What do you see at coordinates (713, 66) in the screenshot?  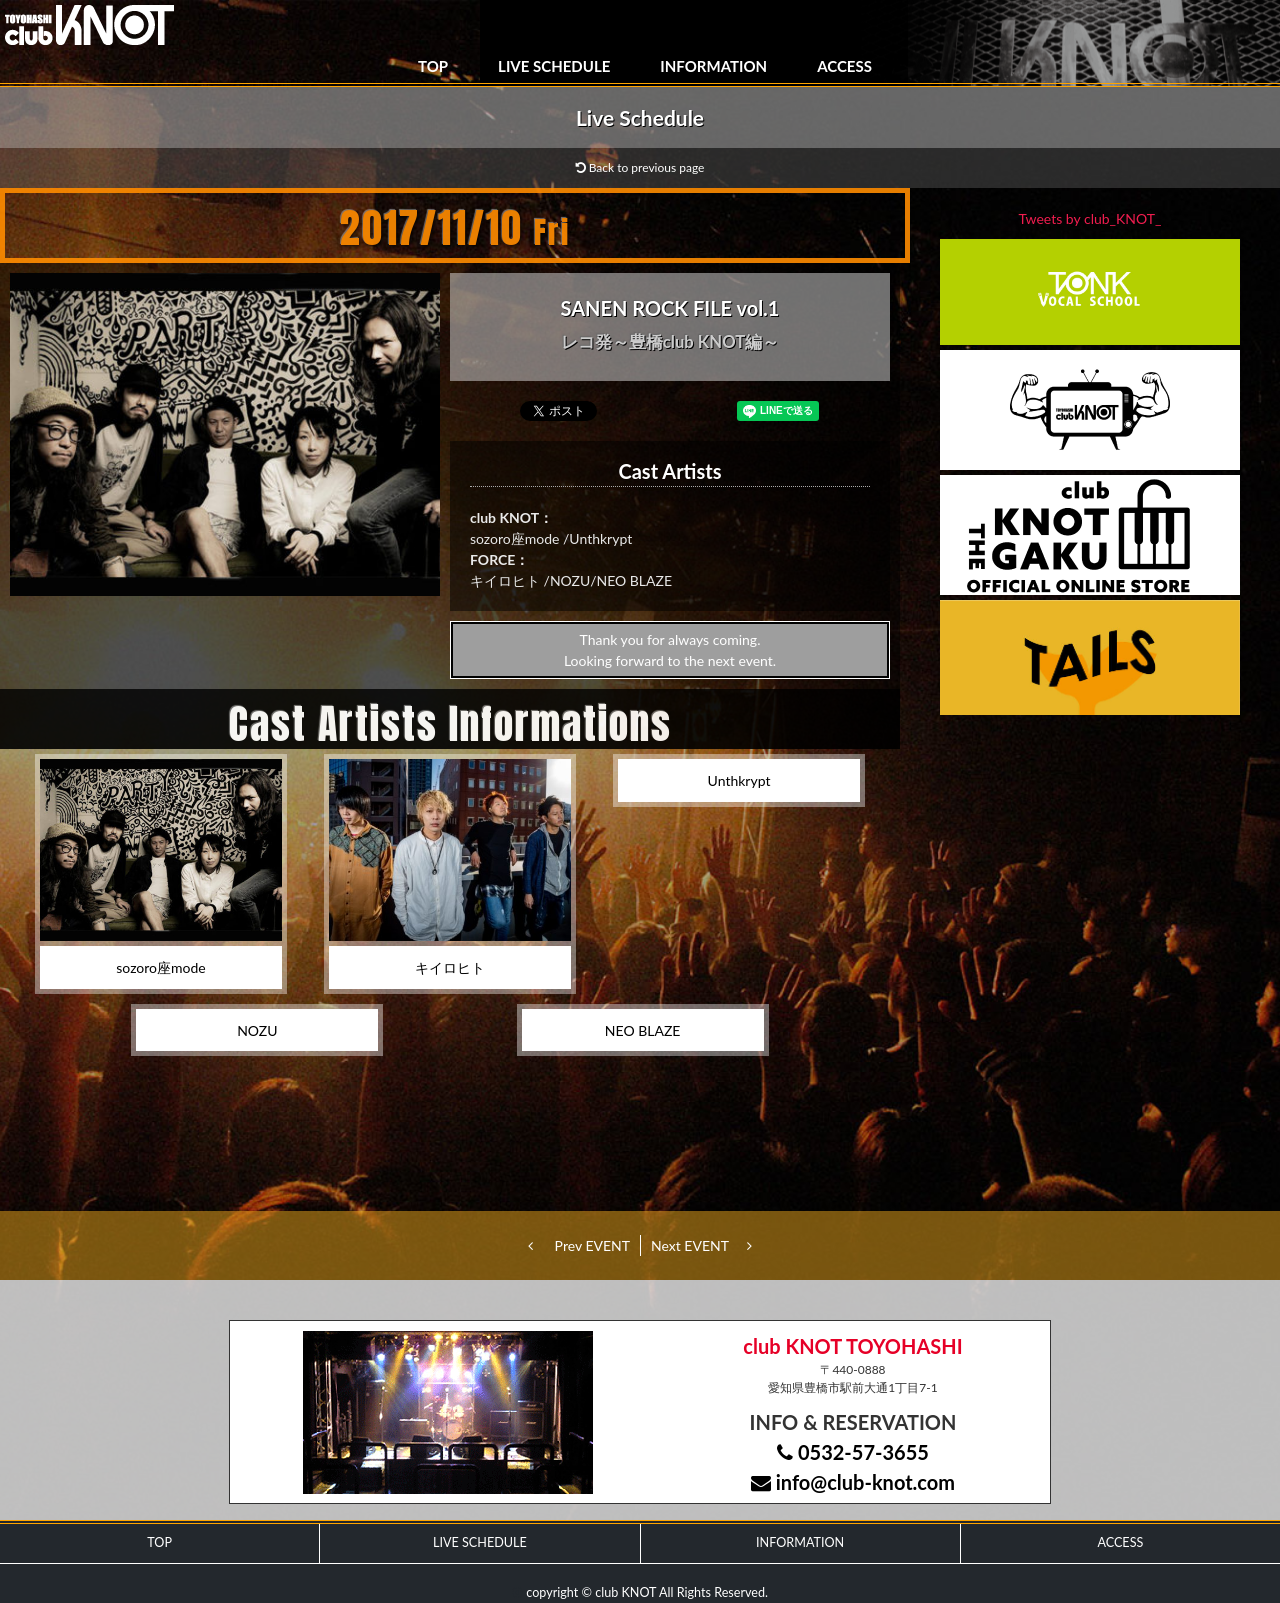 I see `INFORMATION` at bounding box center [713, 66].